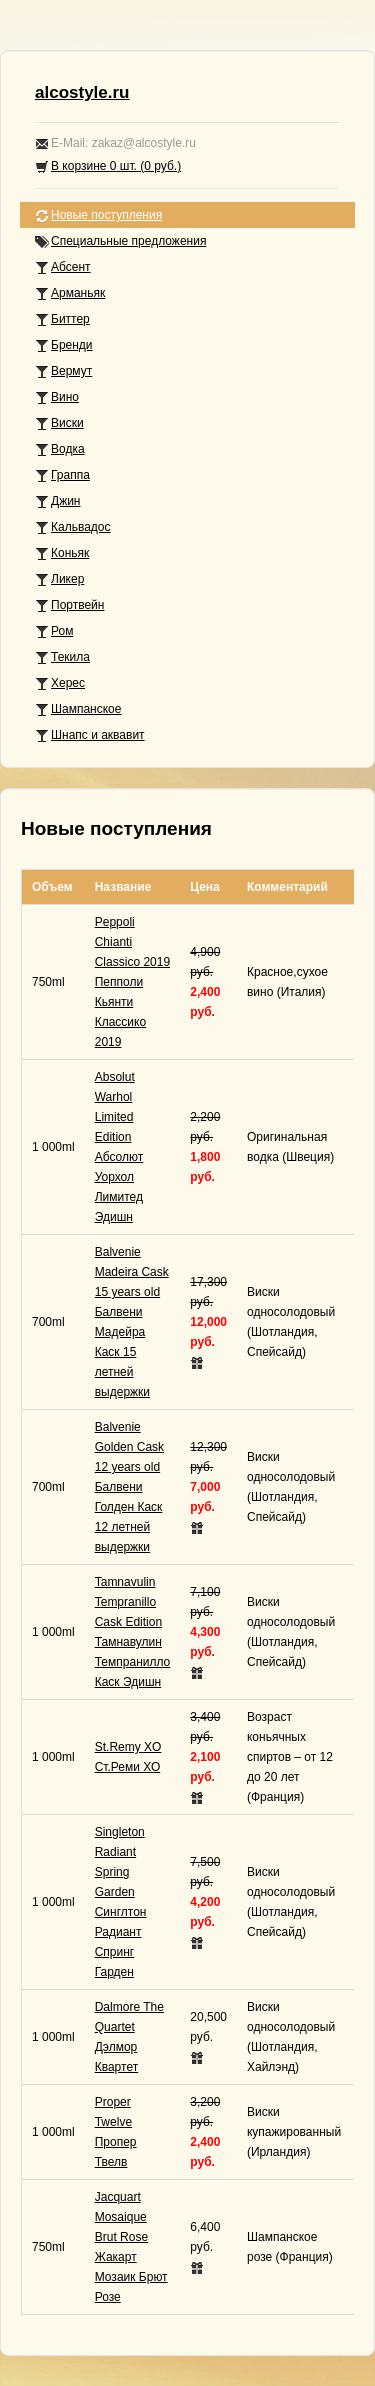 The height and width of the screenshot is (2386, 375). I want to click on Ликер, so click(59, 579).